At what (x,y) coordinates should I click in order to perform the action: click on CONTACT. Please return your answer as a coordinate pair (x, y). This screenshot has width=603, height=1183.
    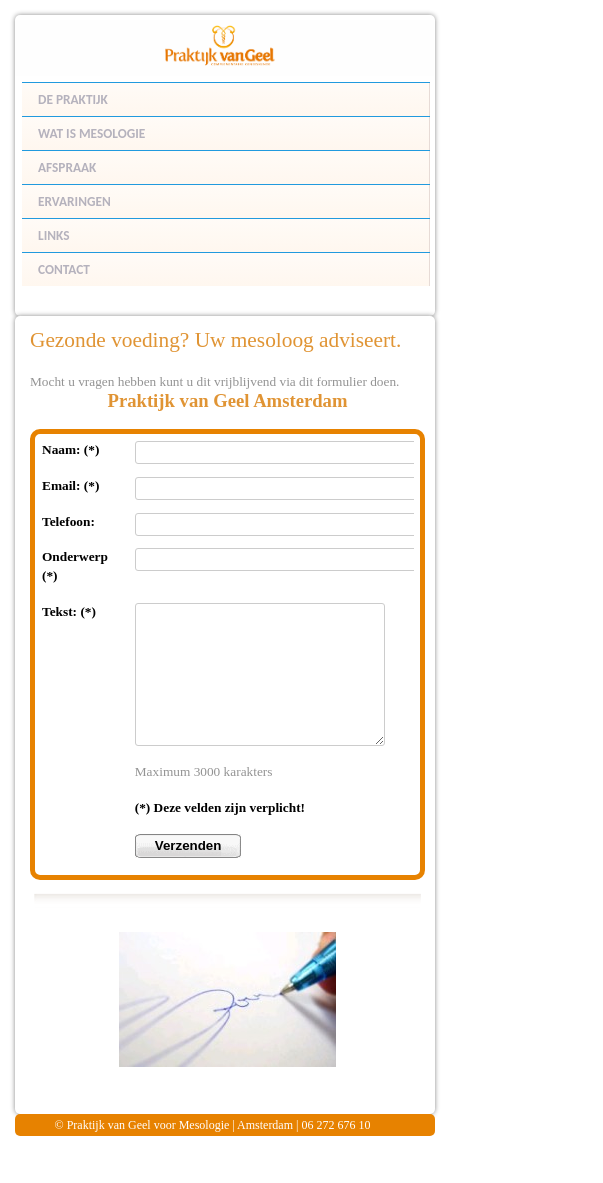
    Looking at the image, I should click on (64, 269).